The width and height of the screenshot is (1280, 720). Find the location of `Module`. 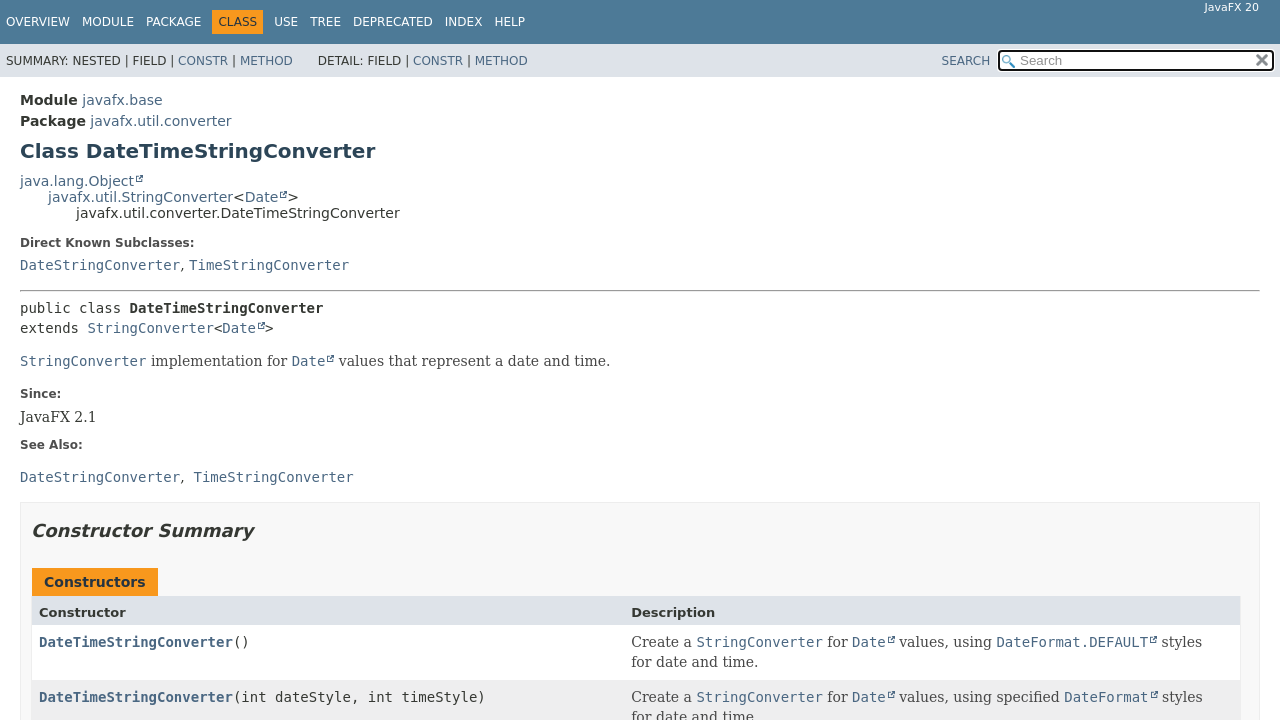

Module is located at coordinates (108, 22).